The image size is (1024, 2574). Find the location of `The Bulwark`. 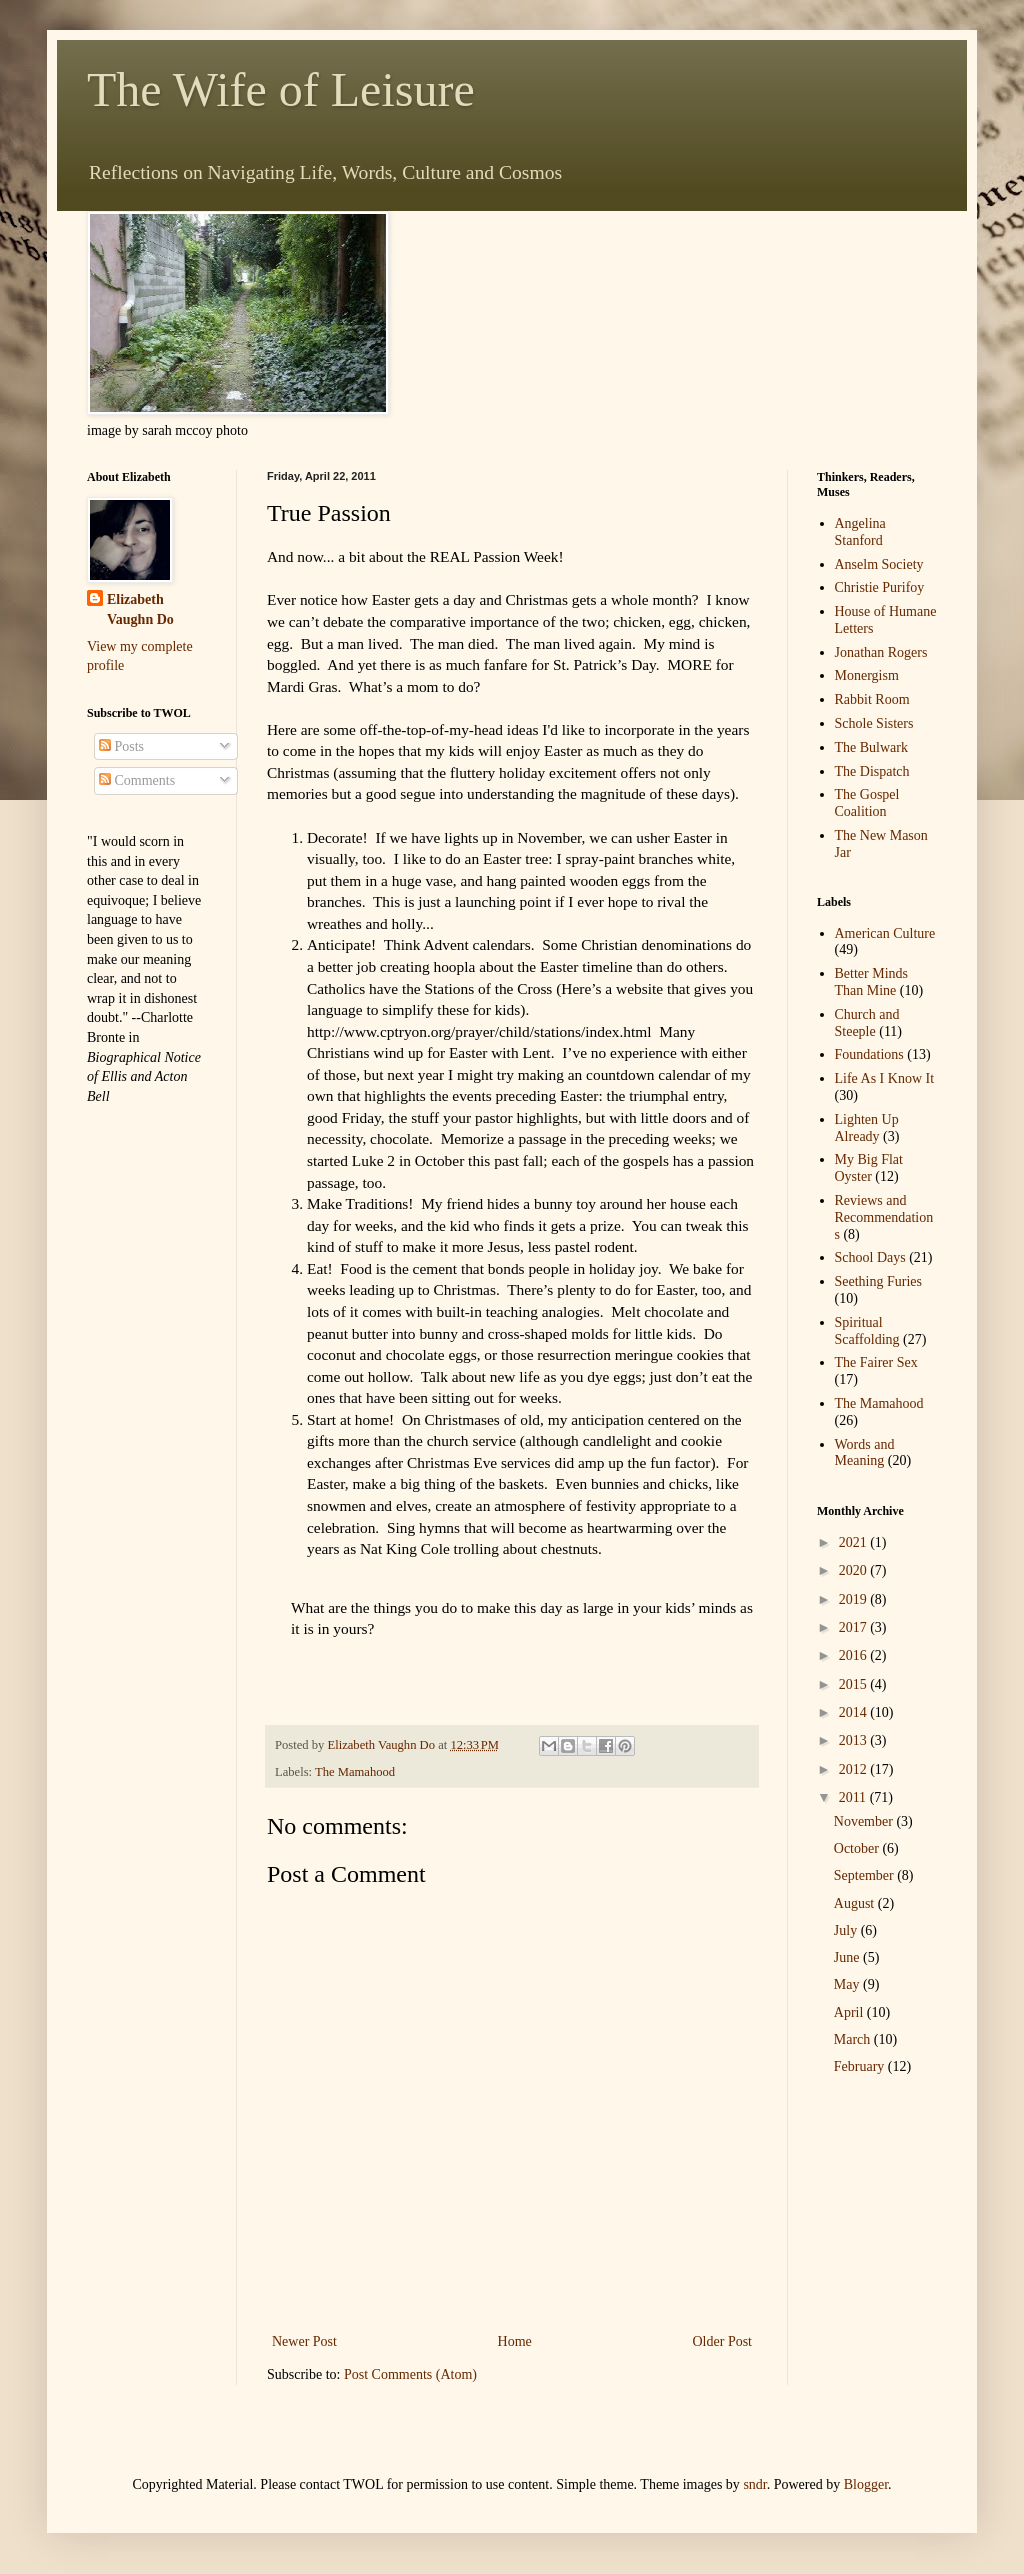

The Bulwark is located at coordinates (871, 747).